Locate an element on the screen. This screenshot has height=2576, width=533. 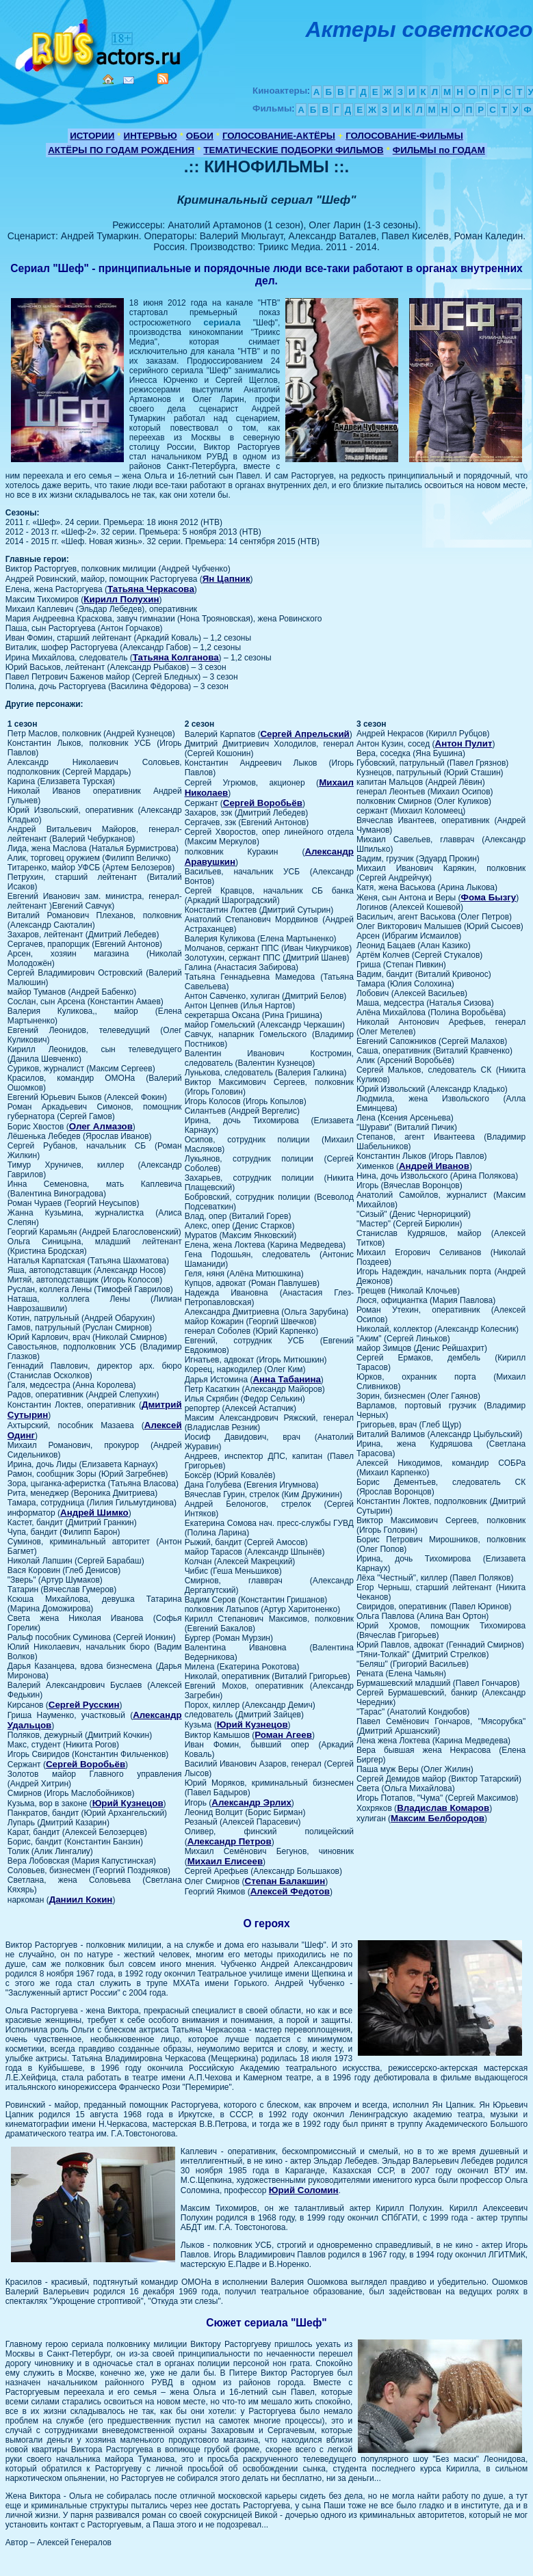
Сергей Апрельский is located at coordinates (304, 734).